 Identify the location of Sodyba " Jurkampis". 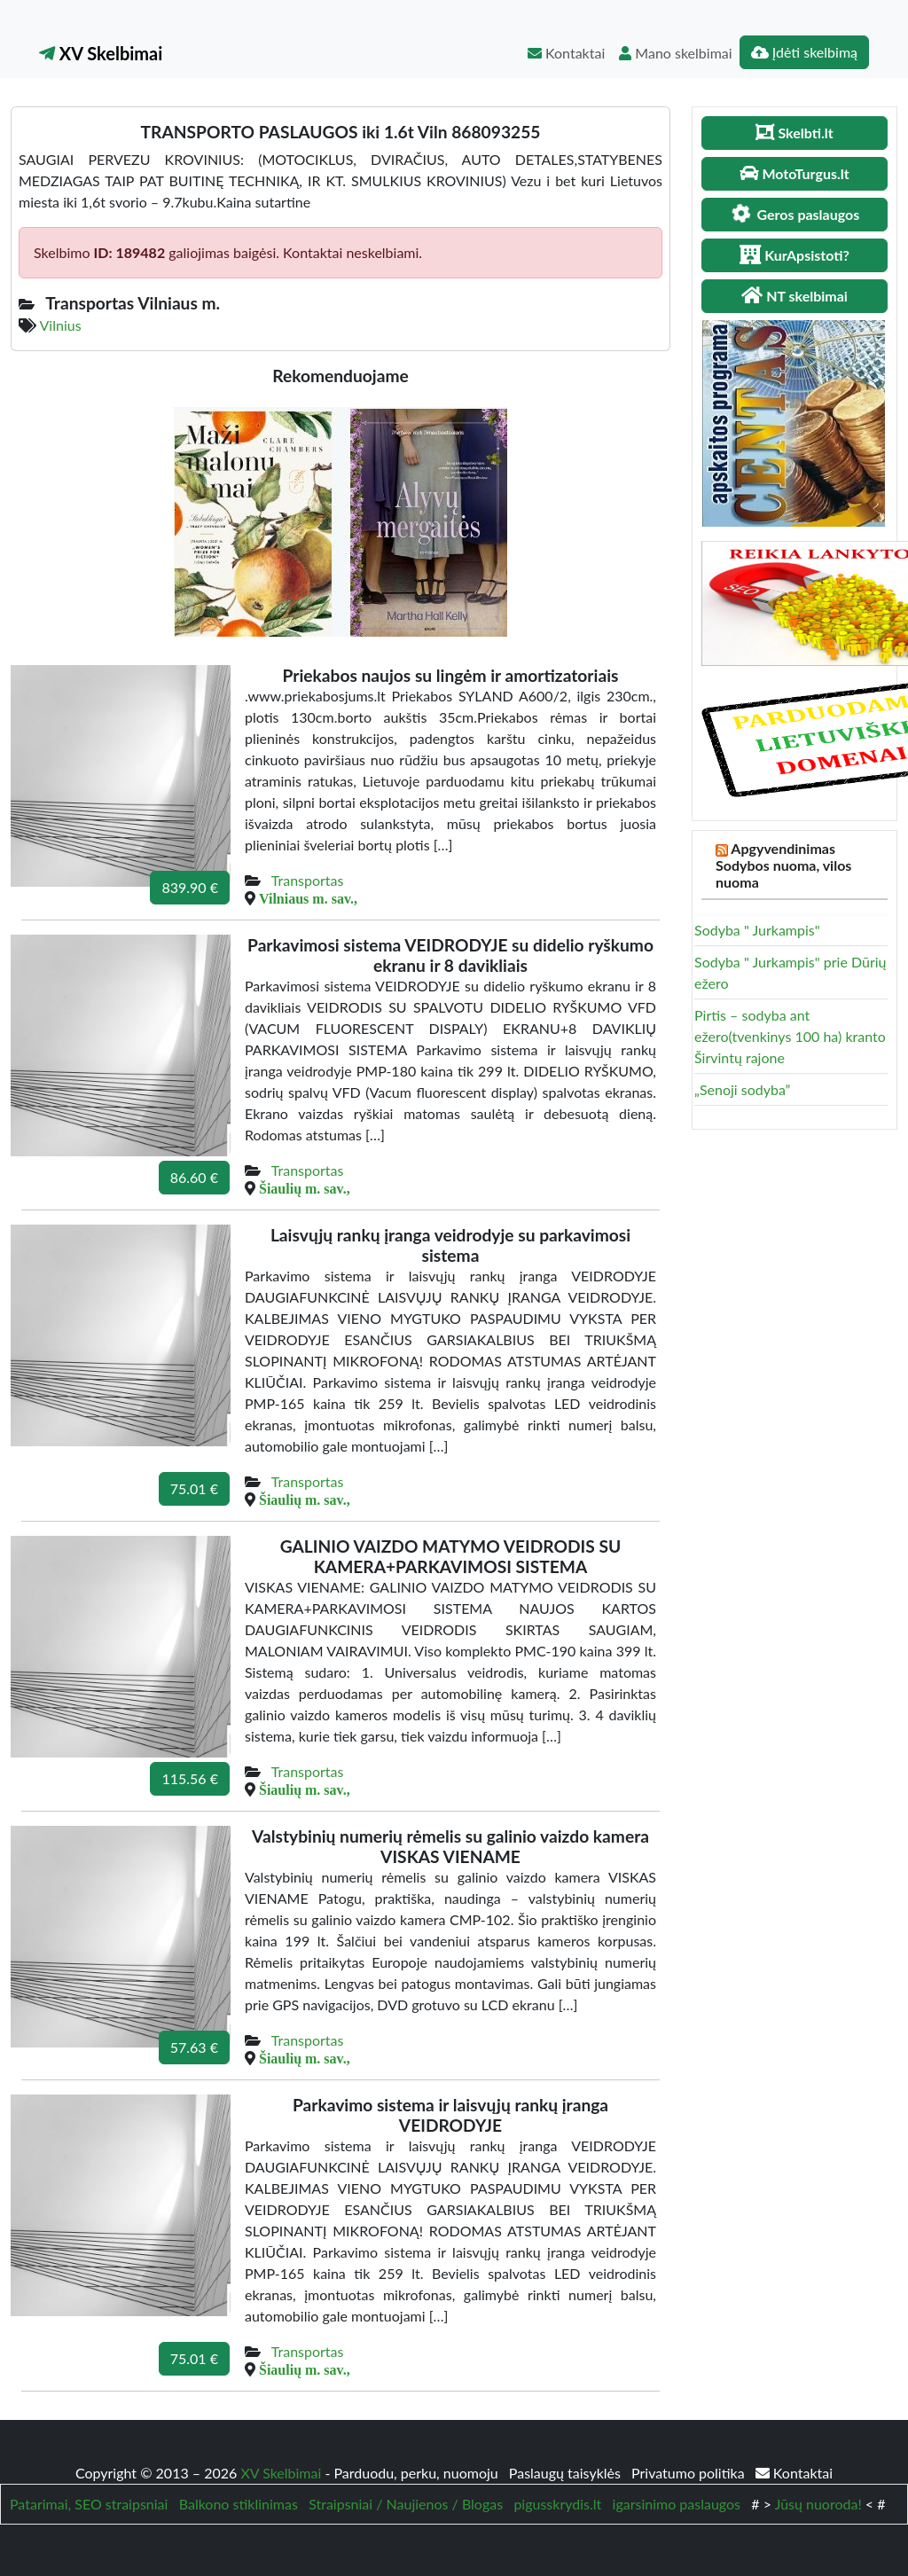
(757, 929).